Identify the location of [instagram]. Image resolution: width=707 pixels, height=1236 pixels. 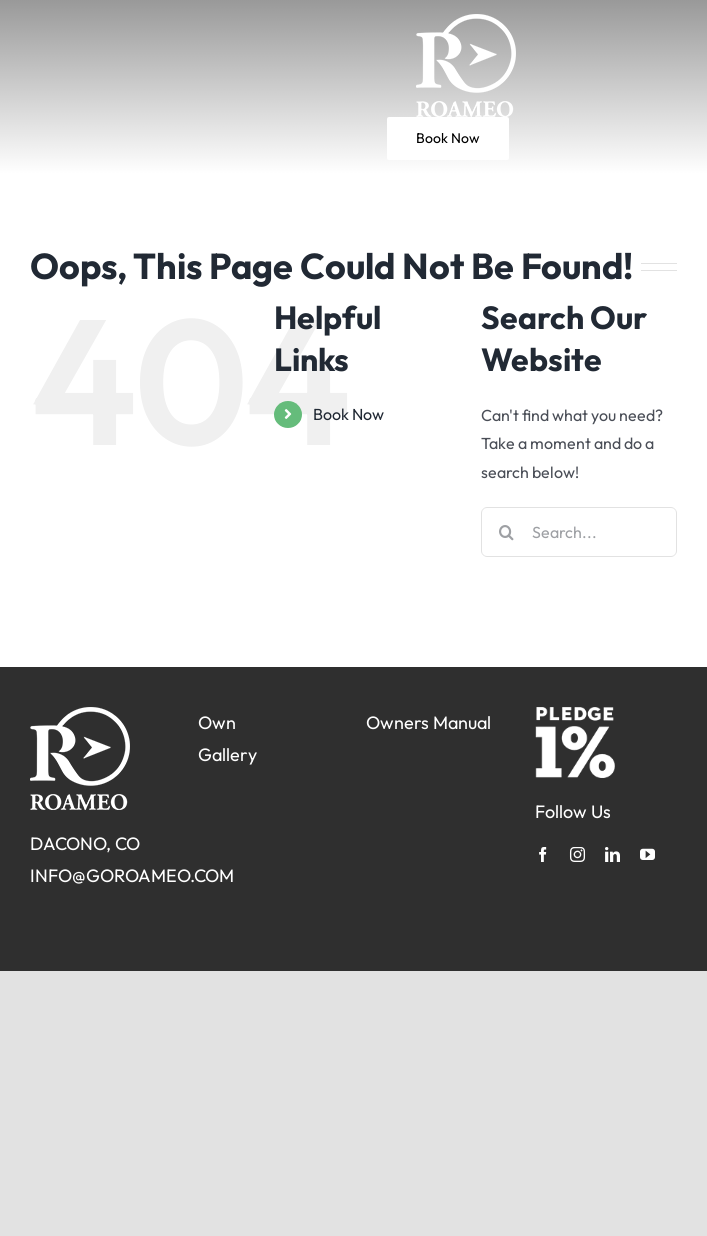
(577, 854).